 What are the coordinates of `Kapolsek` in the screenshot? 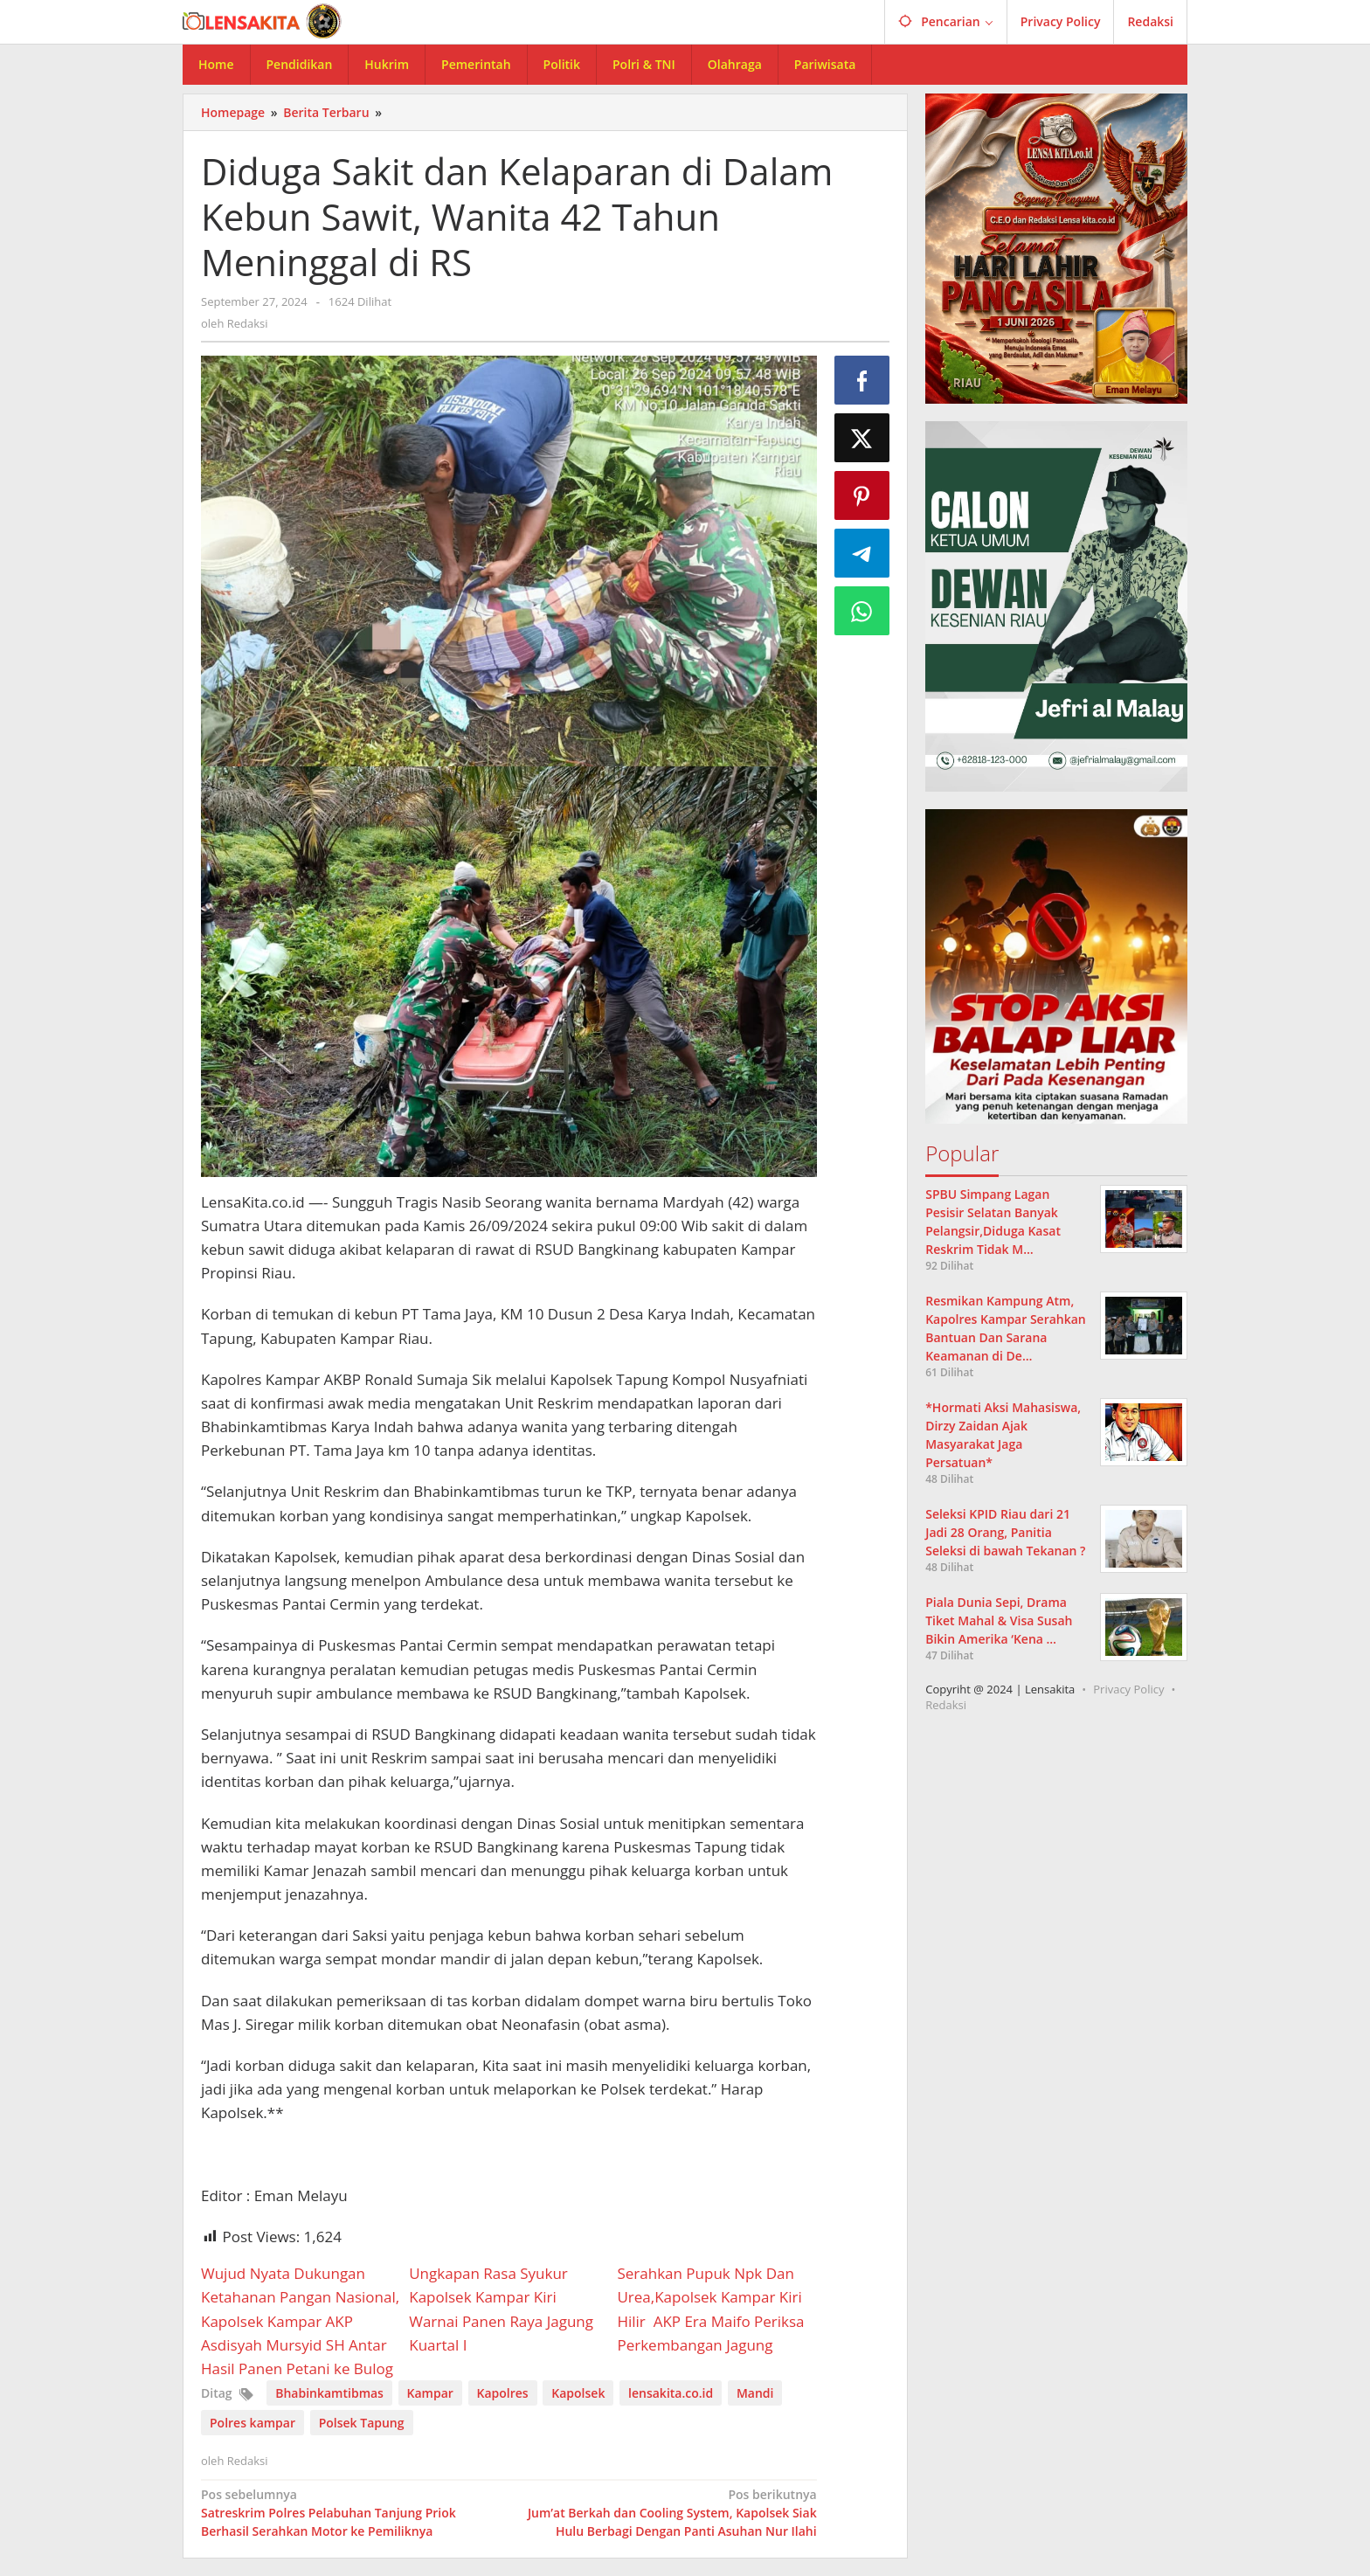 It's located at (578, 2393).